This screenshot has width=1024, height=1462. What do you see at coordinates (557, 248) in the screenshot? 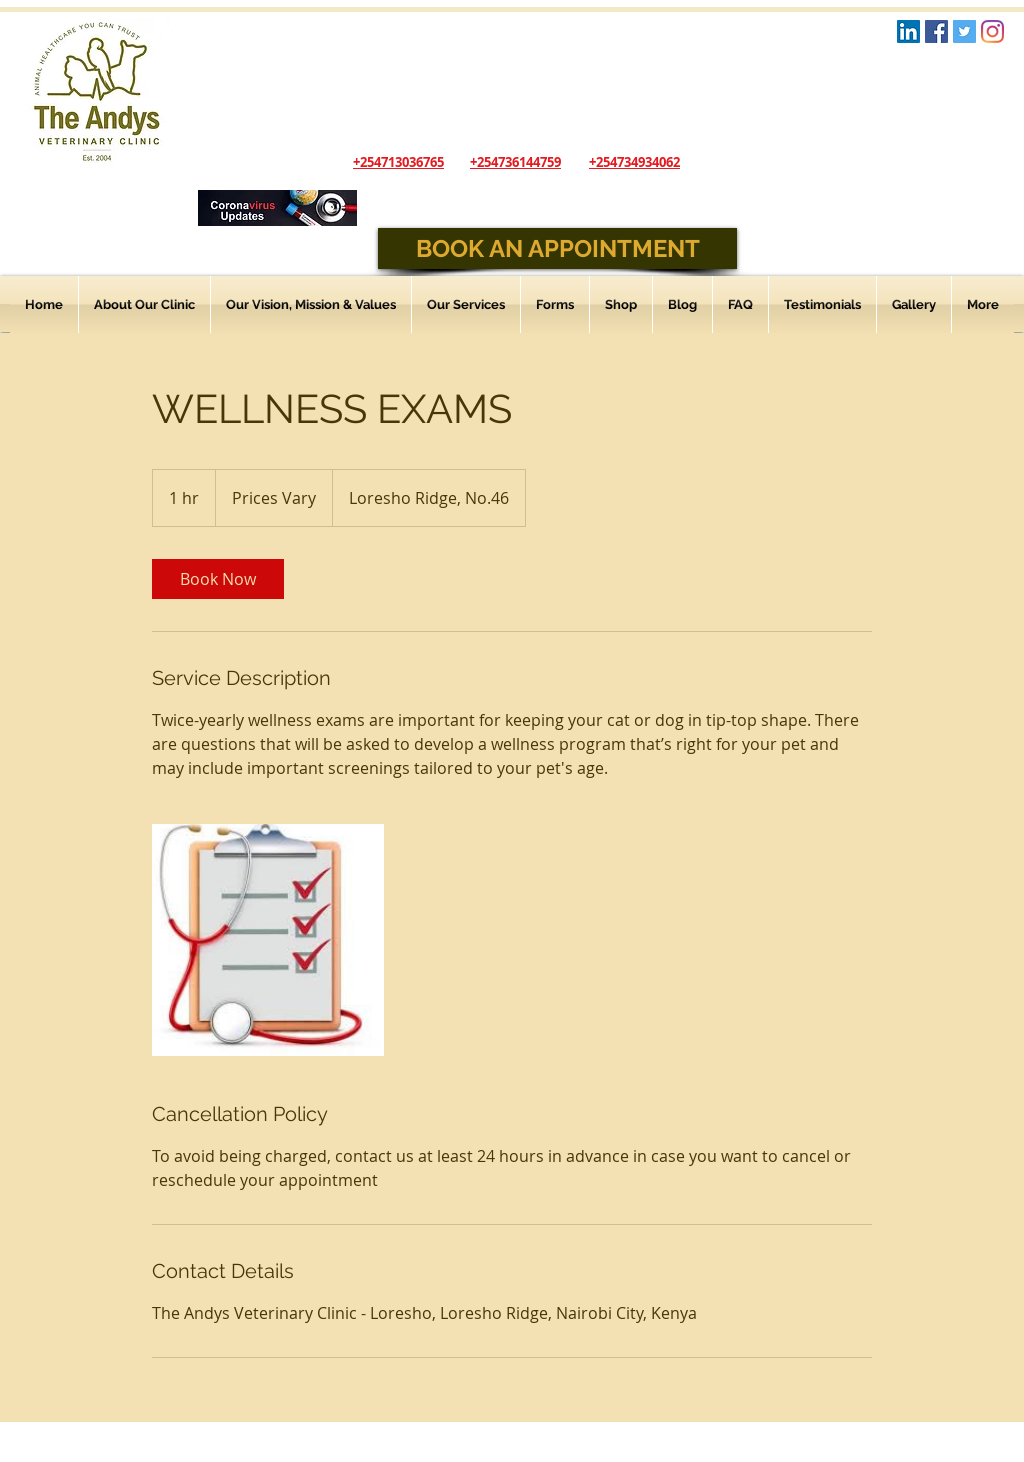
I see `[BOOK AN APPOINTMENT]` at bounding box center [557, 248].